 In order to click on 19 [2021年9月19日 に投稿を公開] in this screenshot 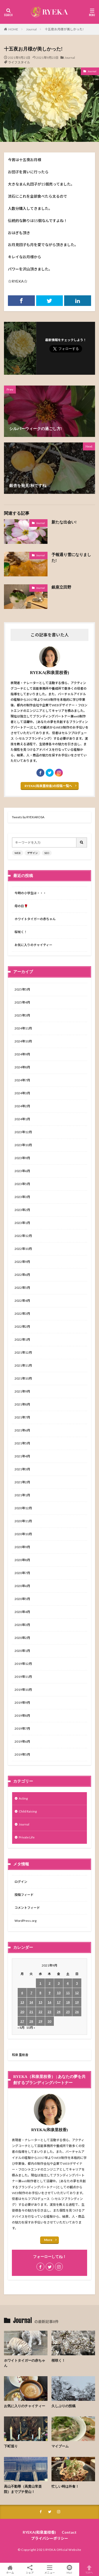, I will do `click(77, 2002)`.